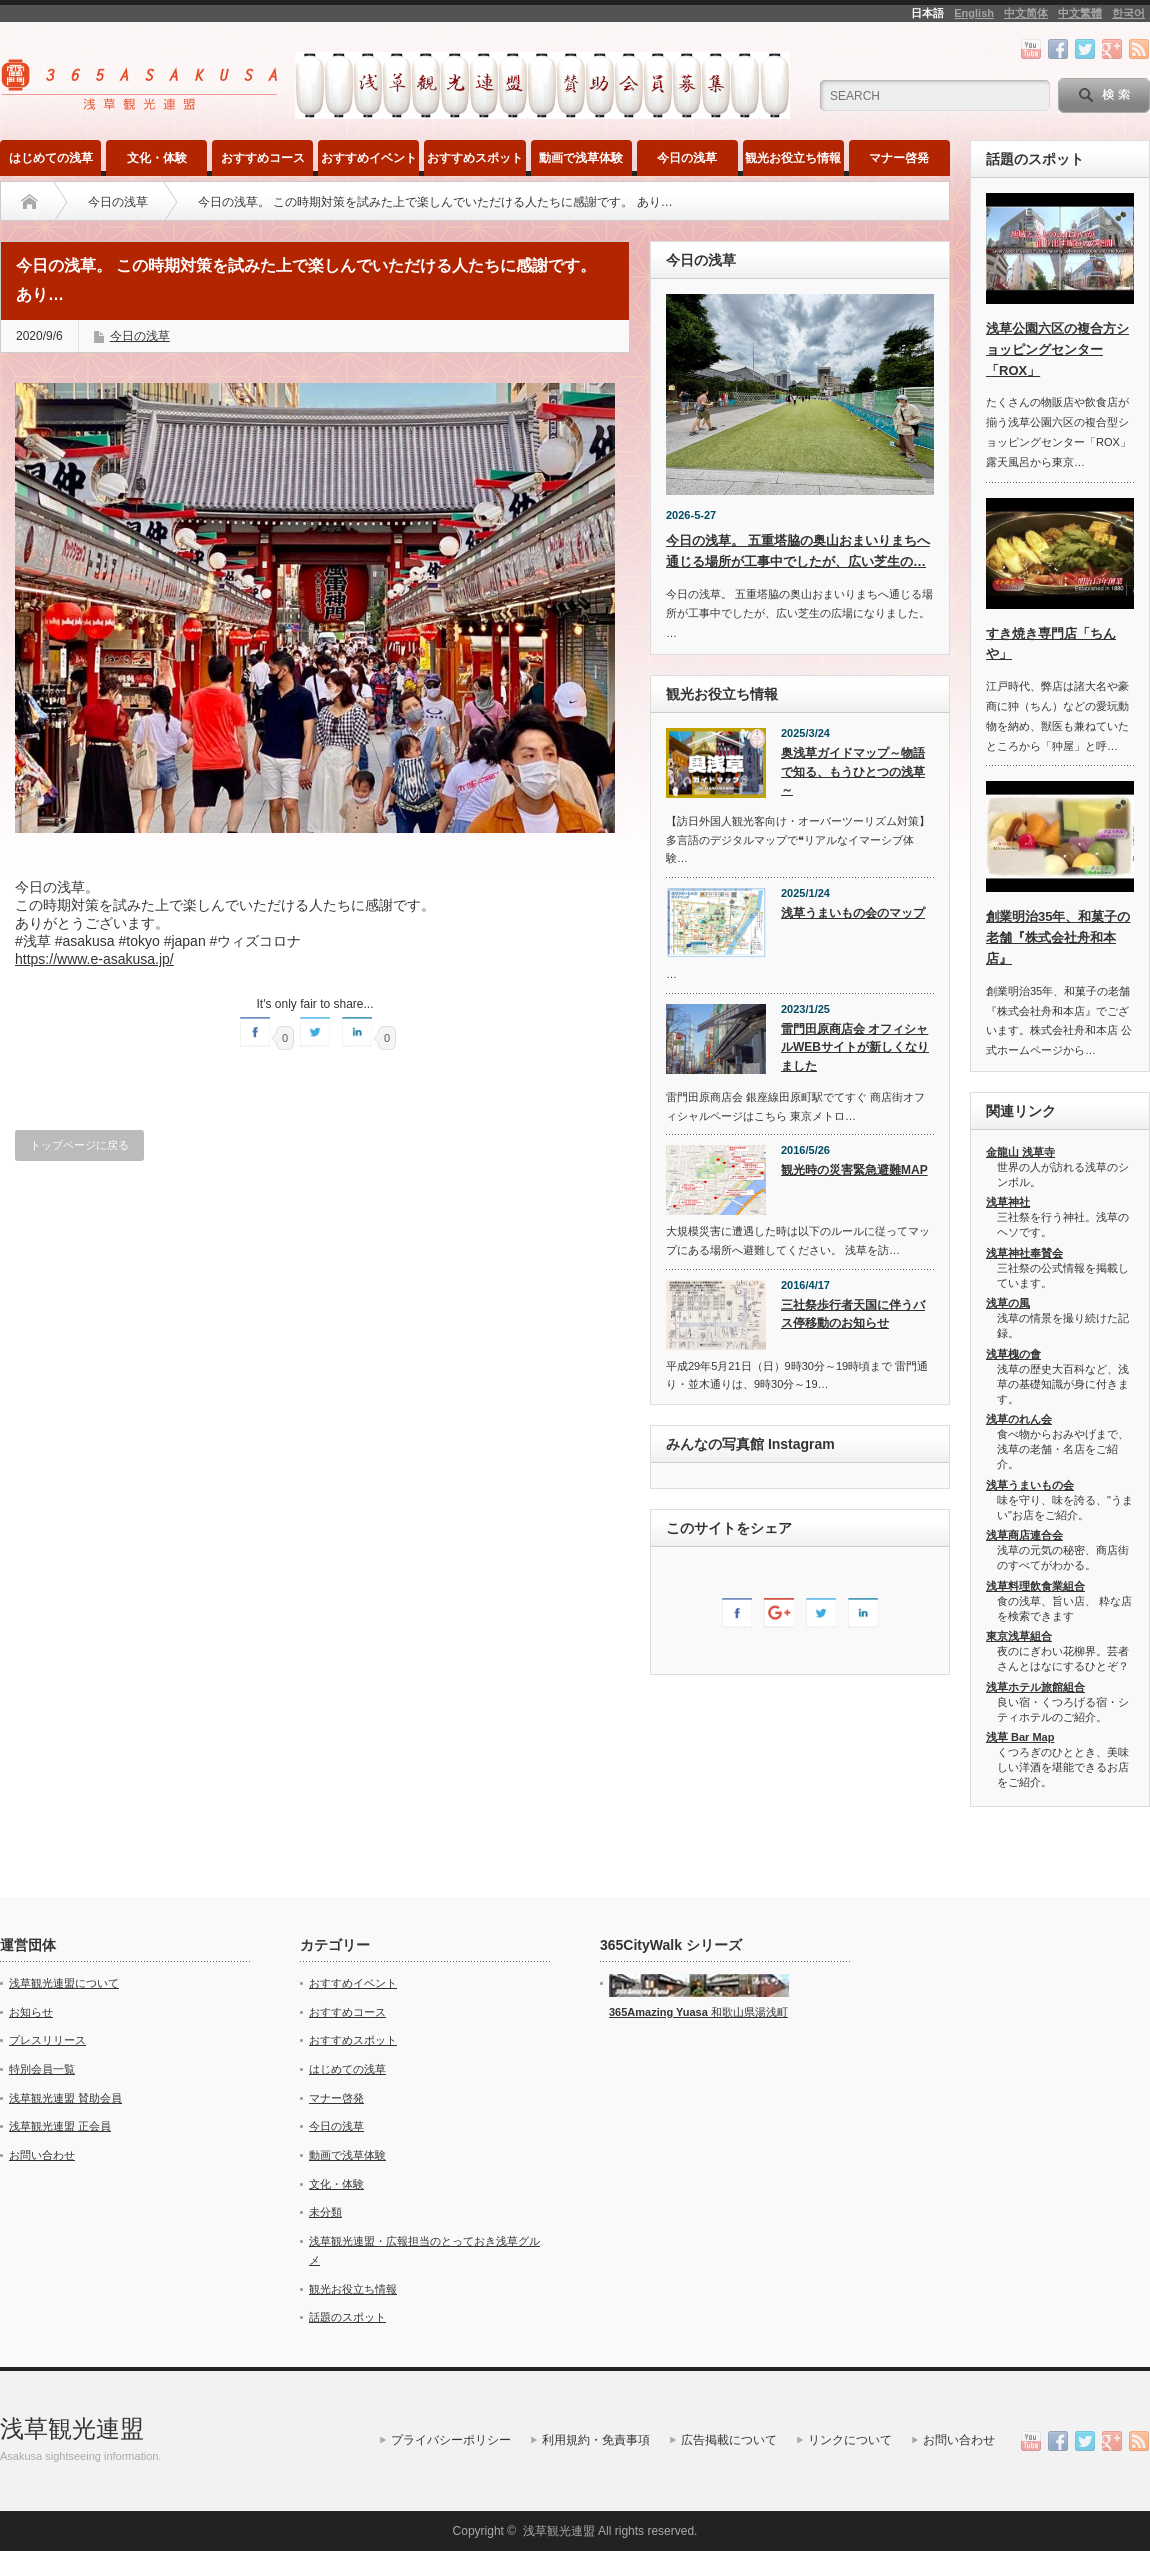 This screenshot has width=1150, height=2551. Describe the element at coordinates (475, 158) in the screenshot. I see `おすすめスポット` at that location.